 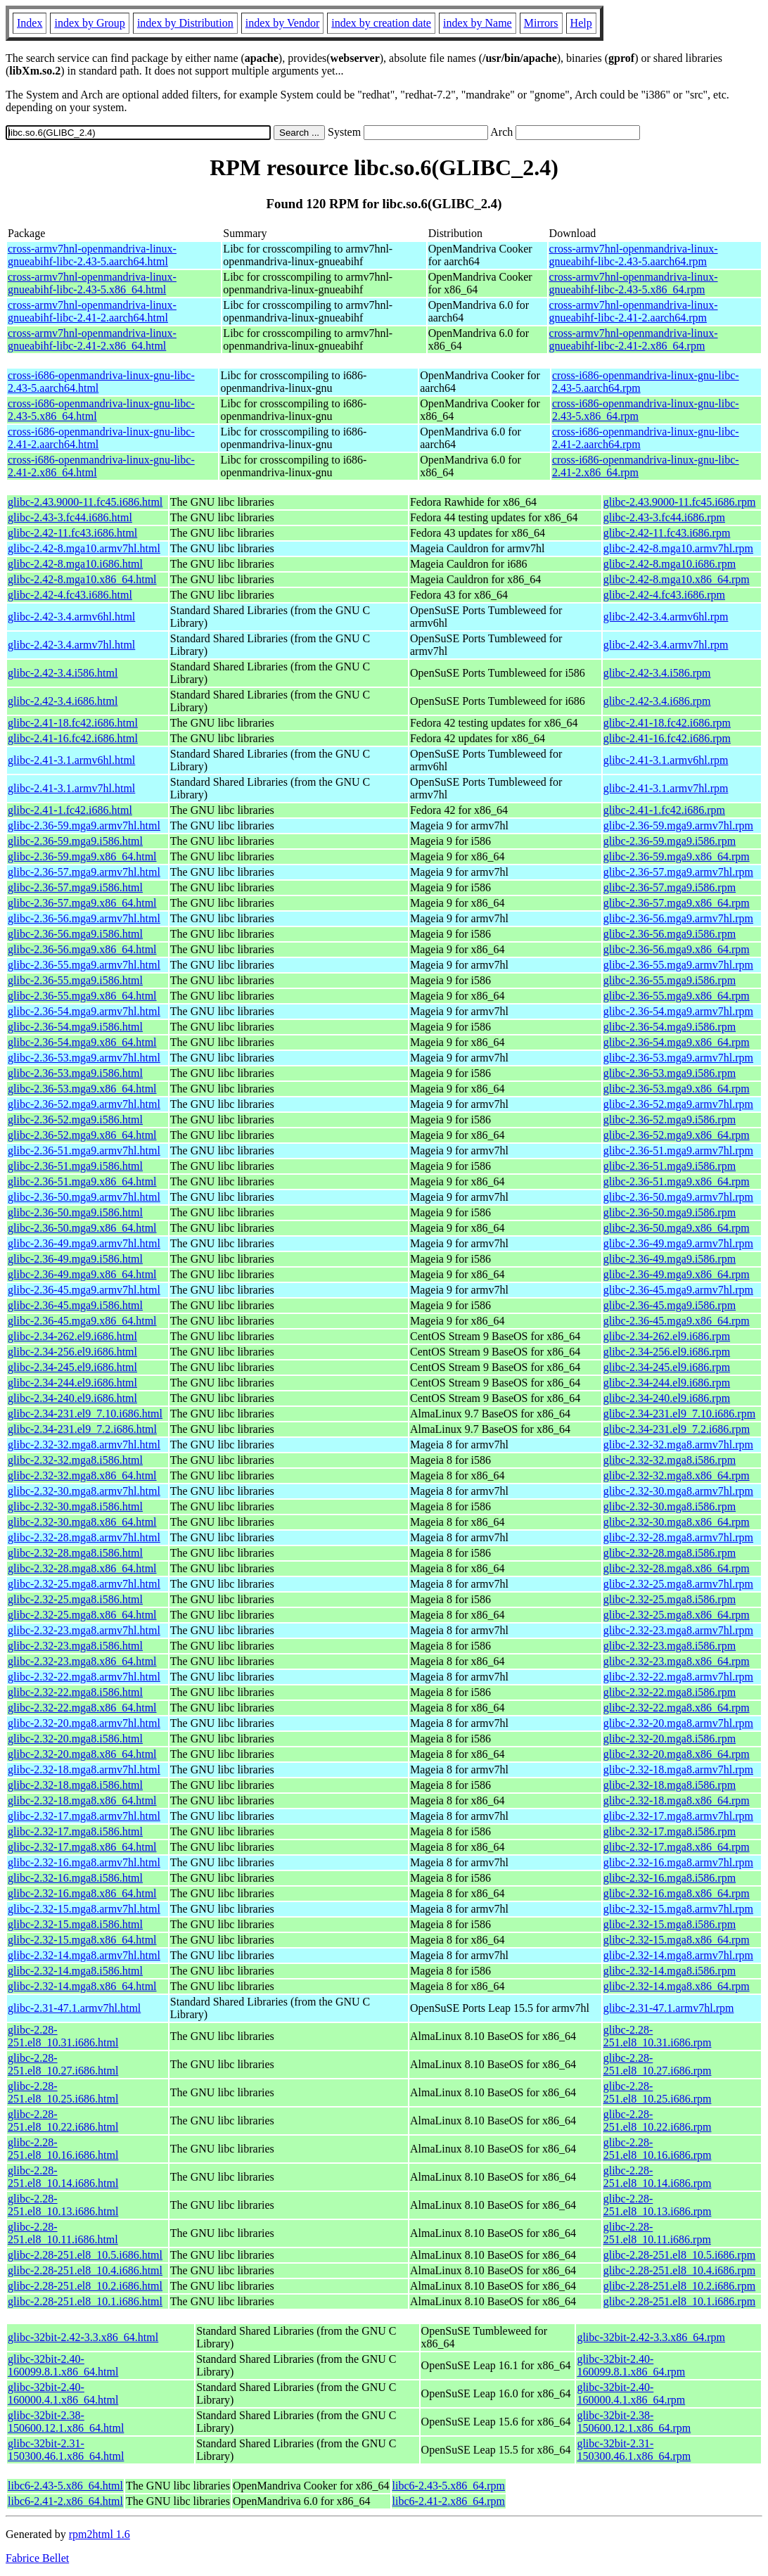 What do you see at coordinates (657, 2233) in the screenshot?
I see `glibc-2.28-251.el8_10.11.i686.rpm` at bounding box center [657, 2233].